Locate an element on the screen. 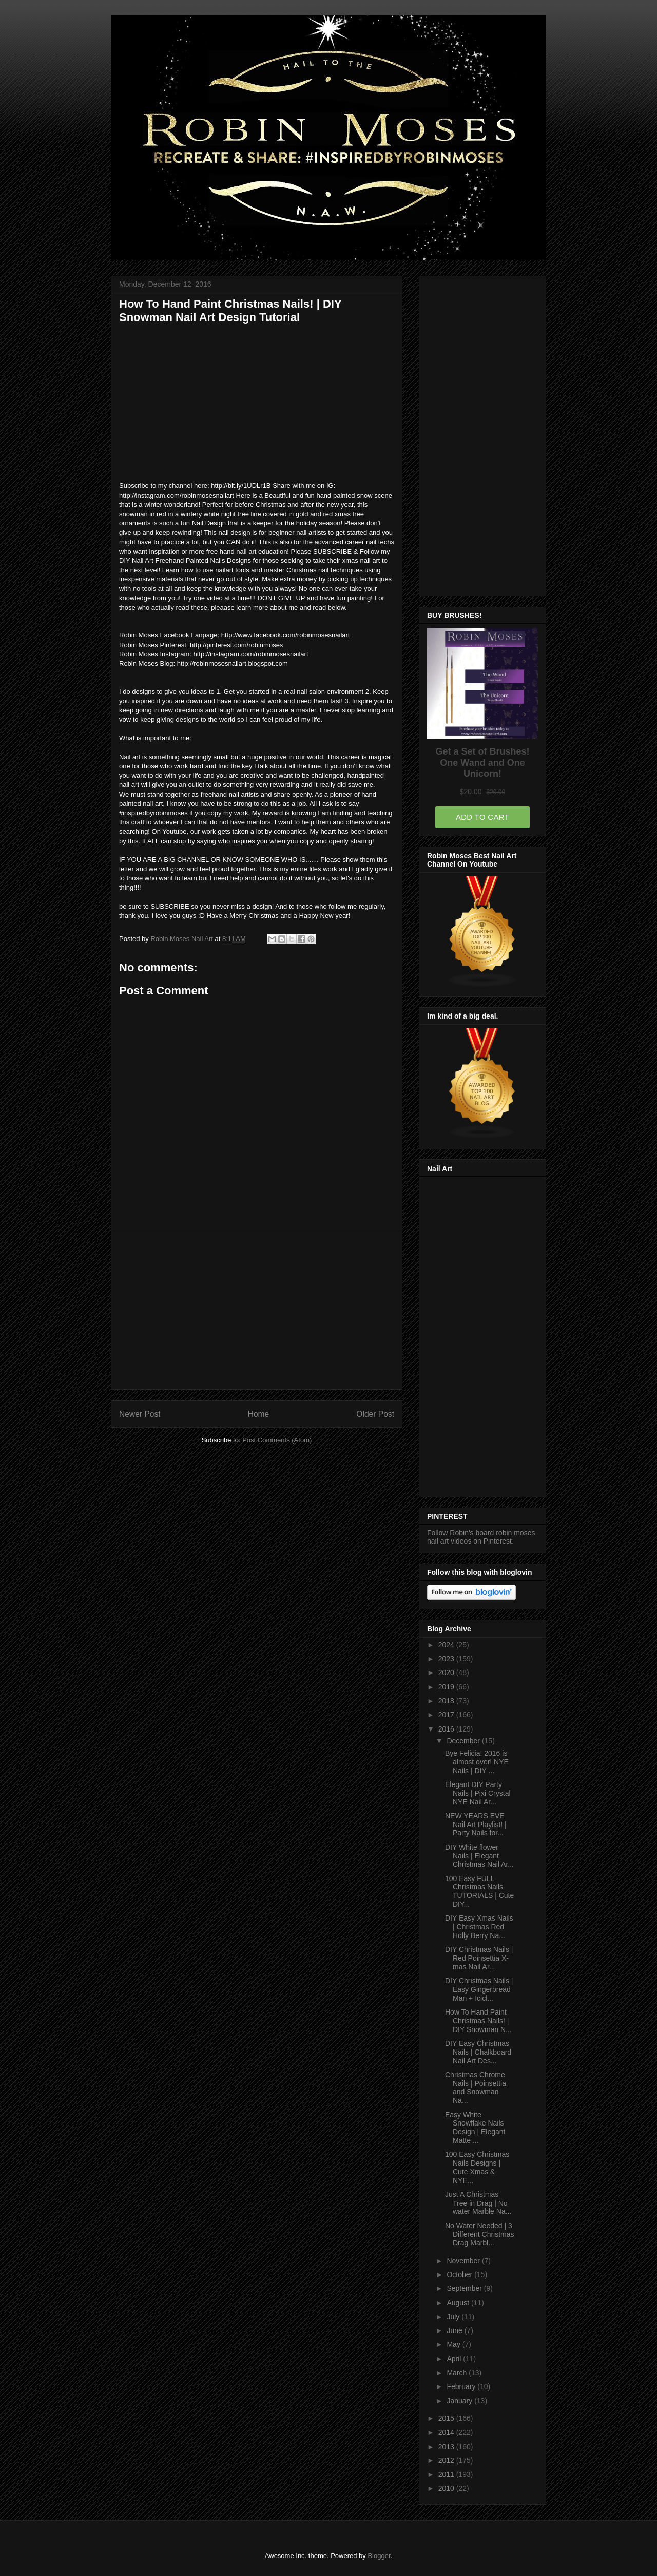 The image size is (657, 2576). May is located at coordinates (454, 2344).